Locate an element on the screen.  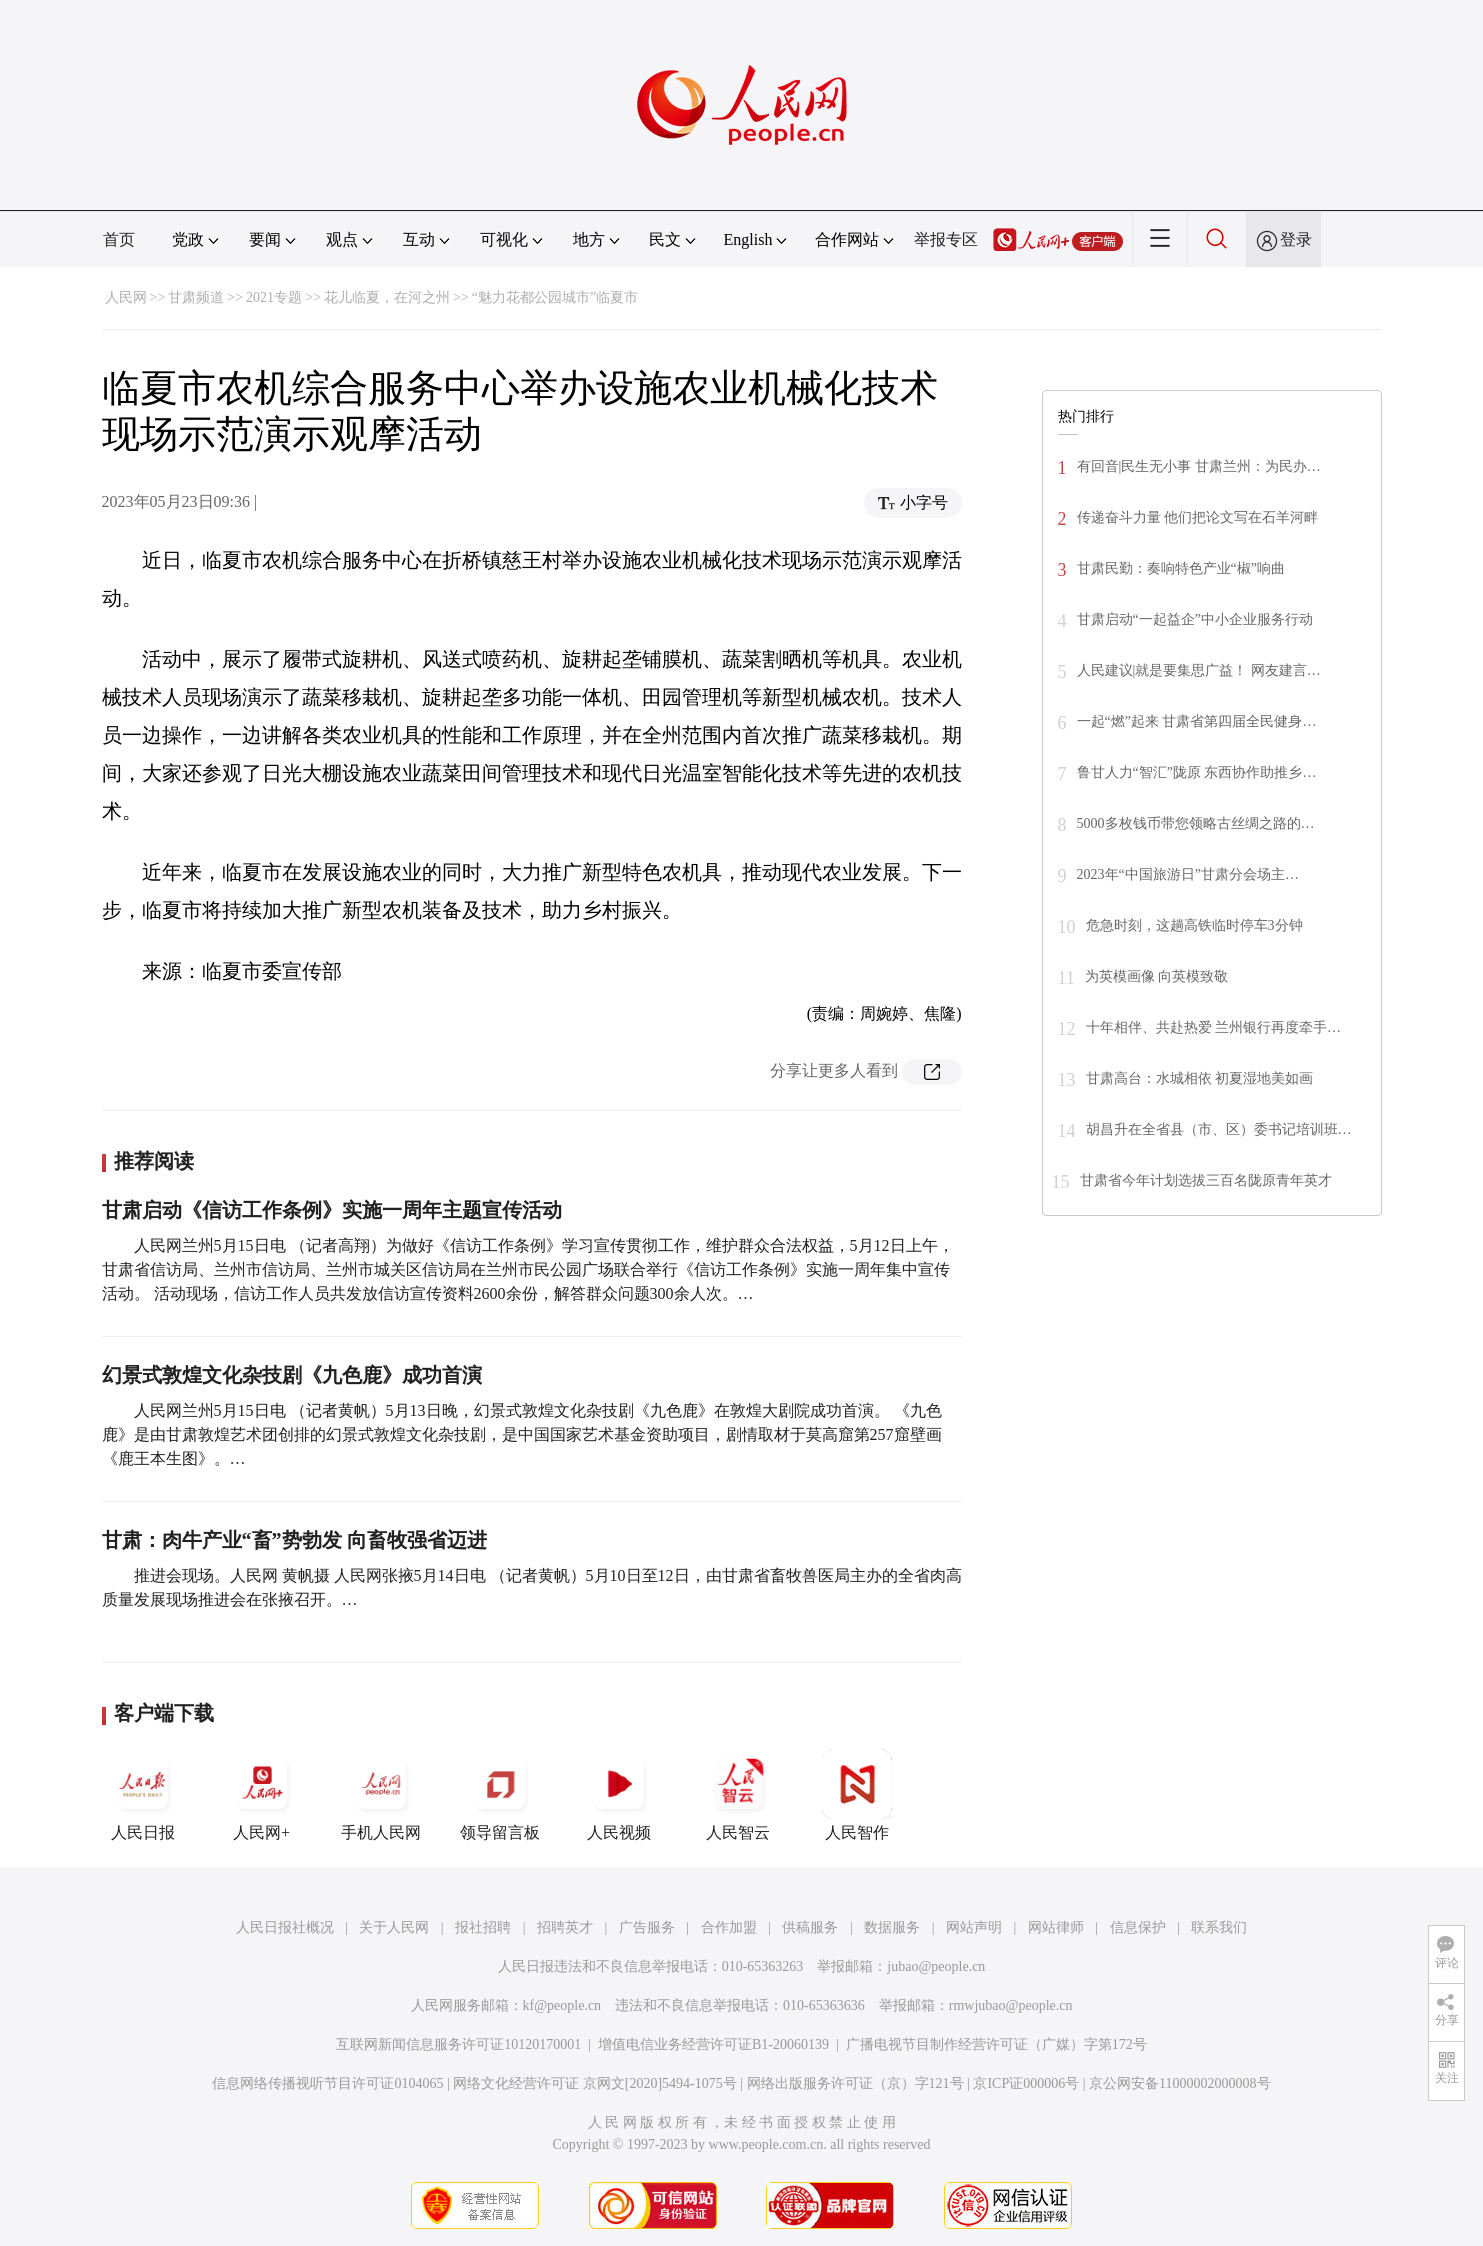
甘肃启动“一起益企”中小企业服务行动 is located at coordinates (1195, 619).